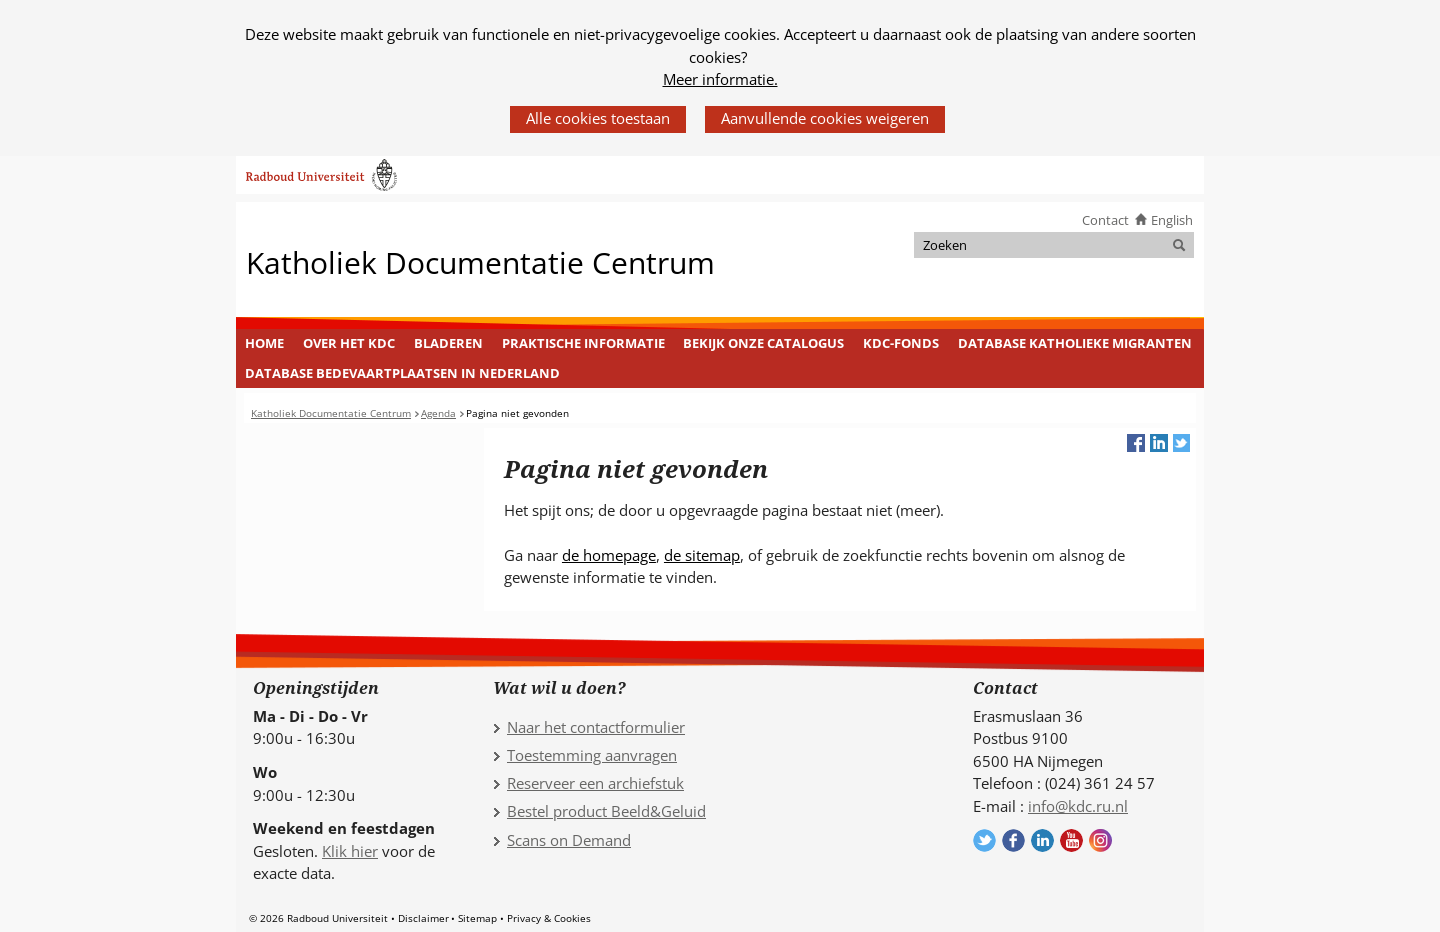 The width and height of the screenshot is (1440, 932). What do you see at coordinates (596, 727) in the screenshot?
I see `Naar het contactformulier` at bounding box center [596, 727].